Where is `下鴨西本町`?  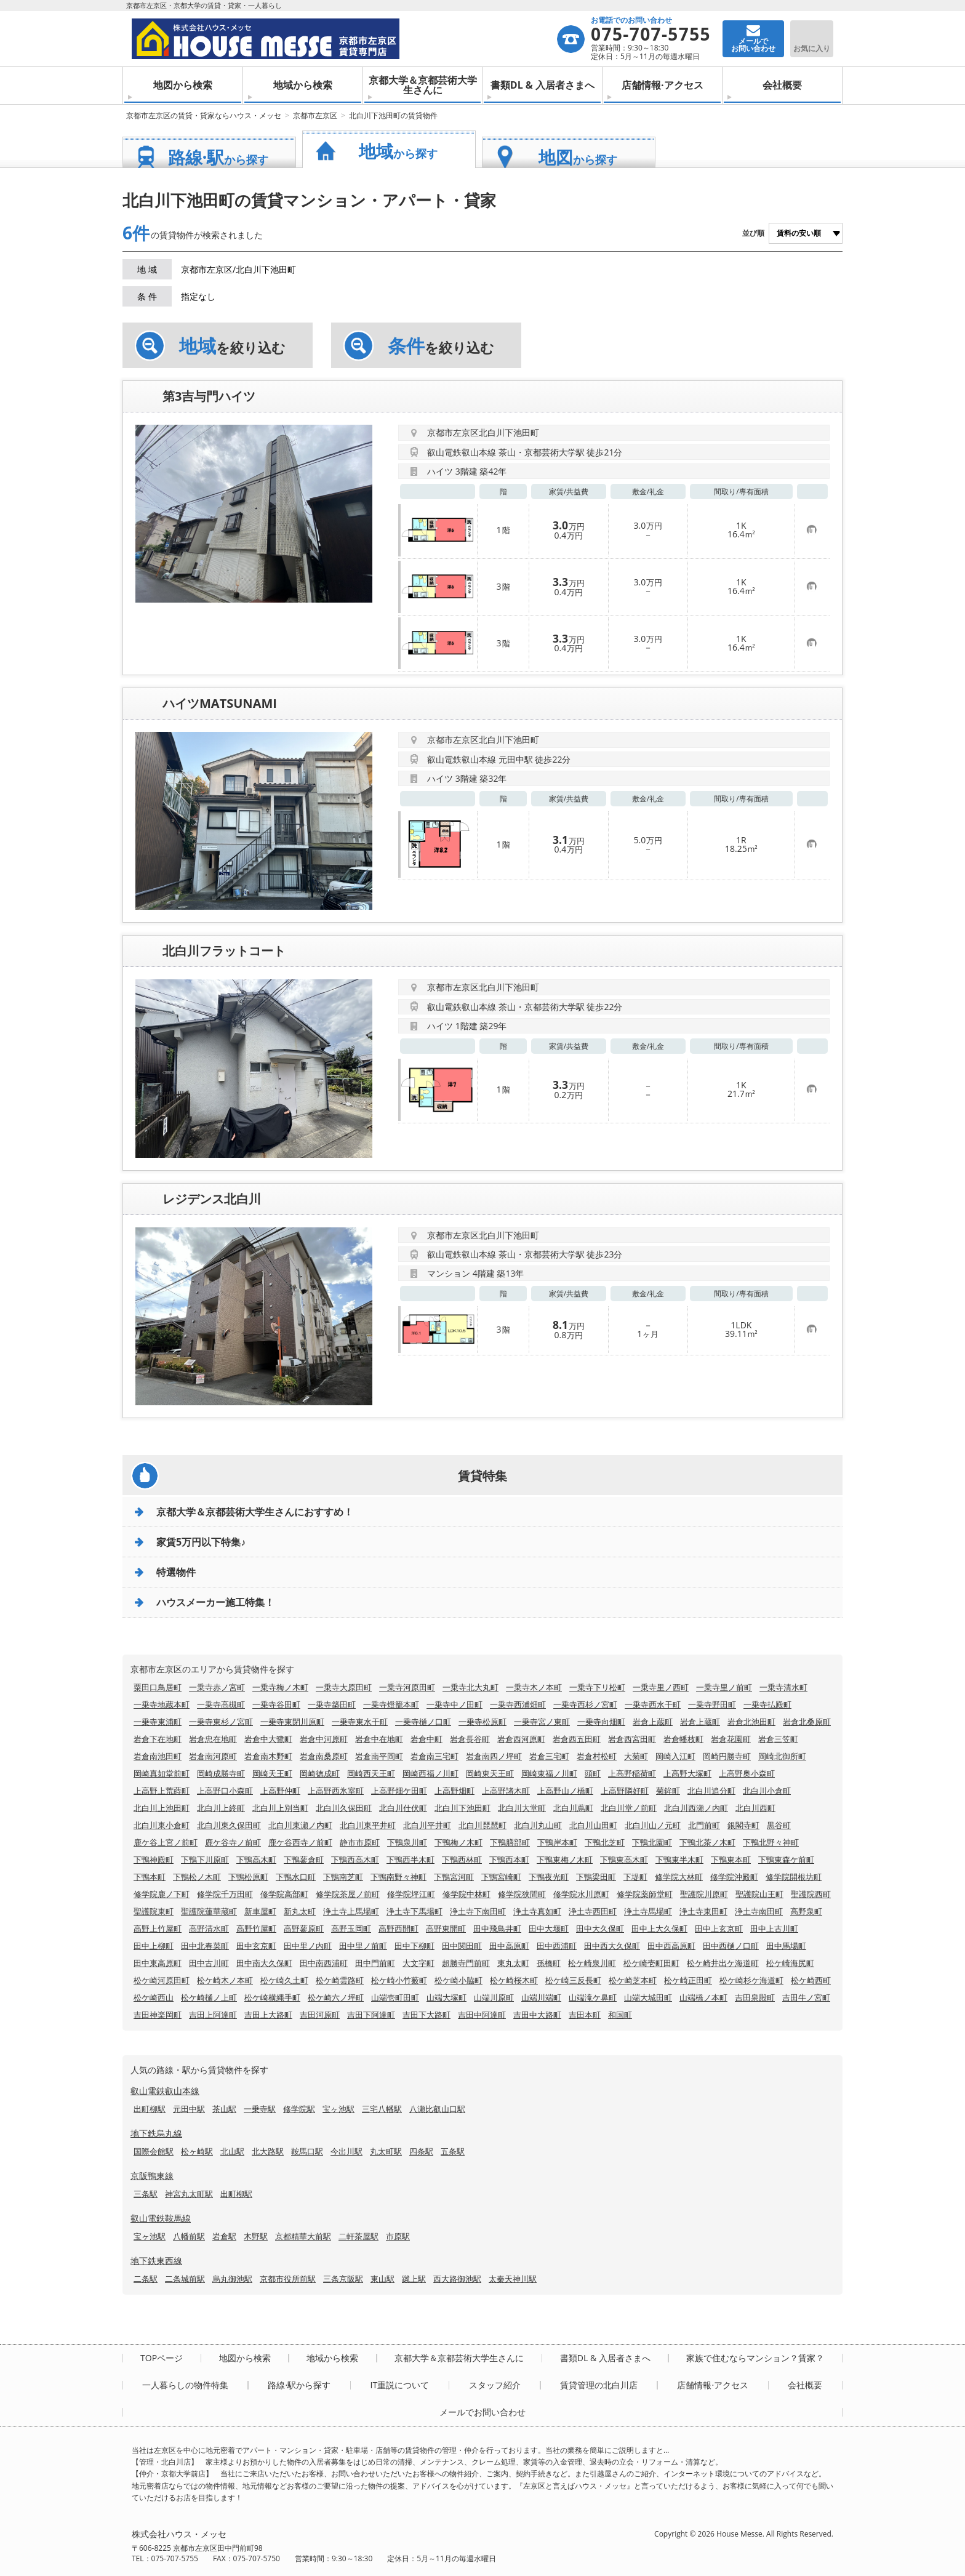 下鴨西本町 is located at coordinates (509, 1859).